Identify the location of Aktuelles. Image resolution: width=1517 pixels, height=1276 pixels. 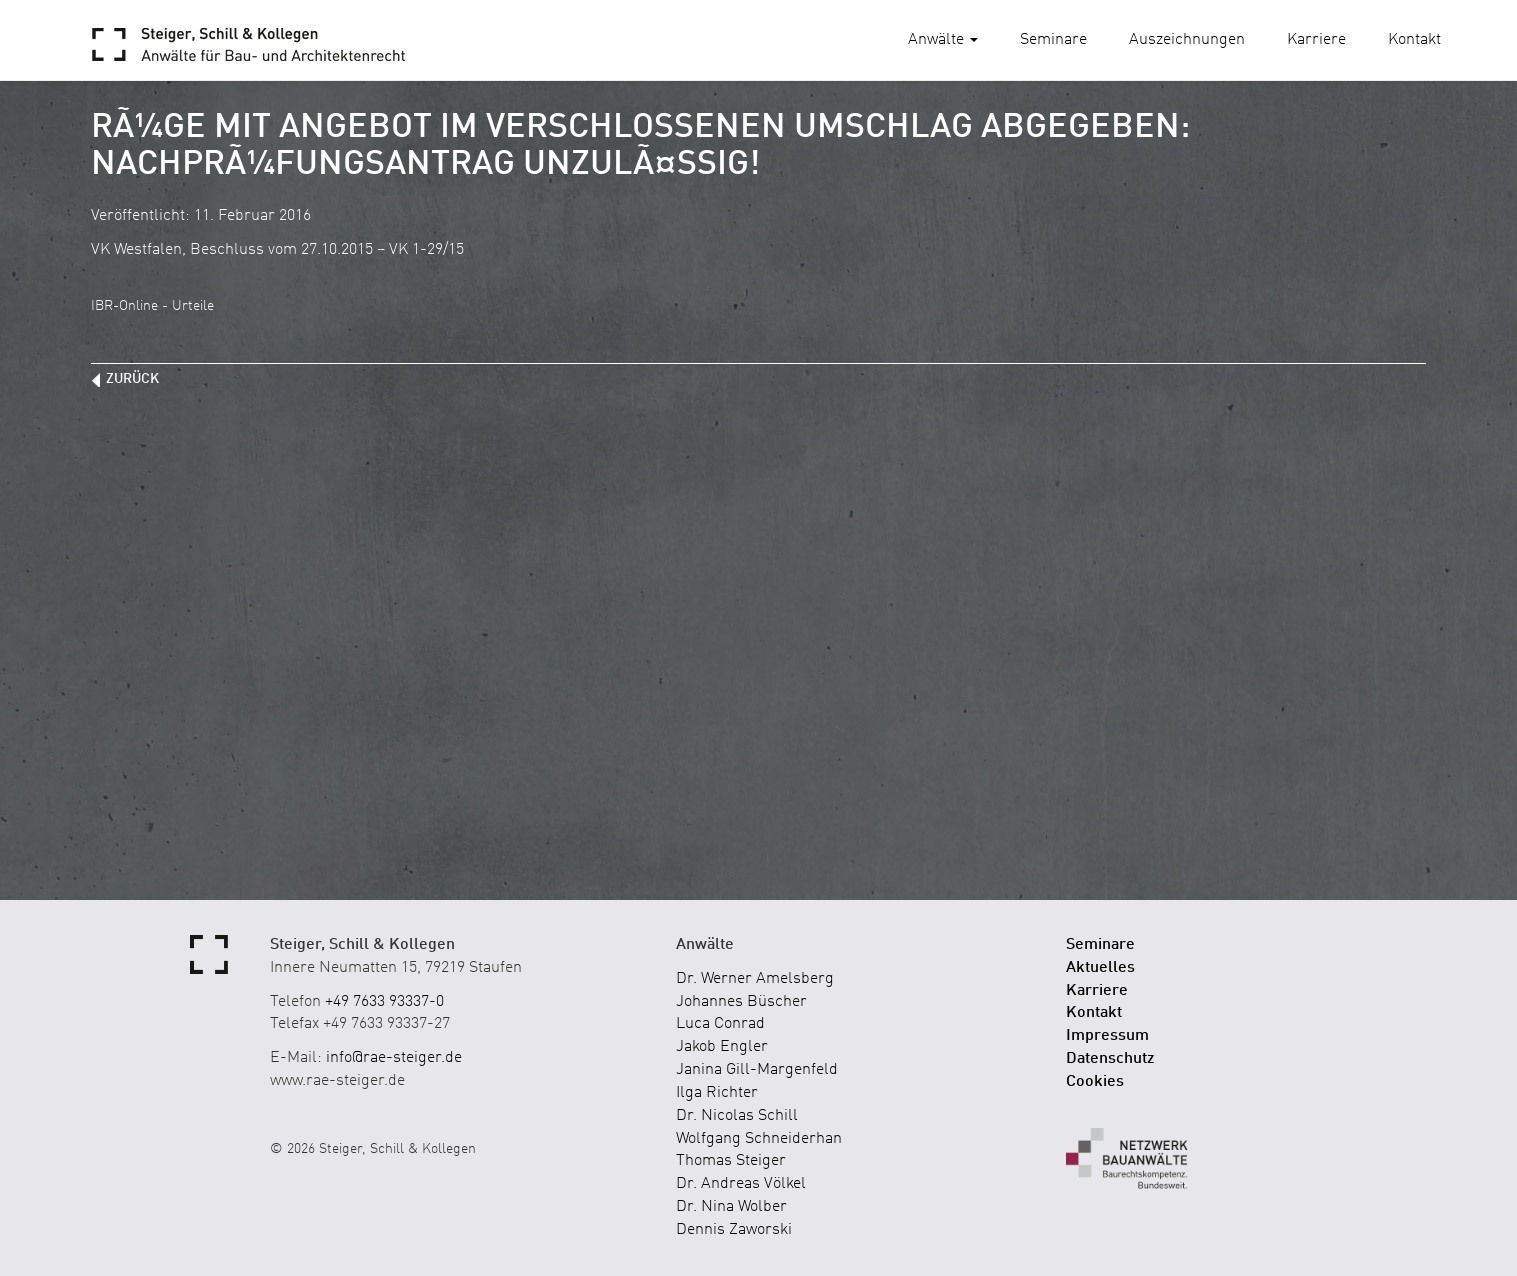
(1100, 968).